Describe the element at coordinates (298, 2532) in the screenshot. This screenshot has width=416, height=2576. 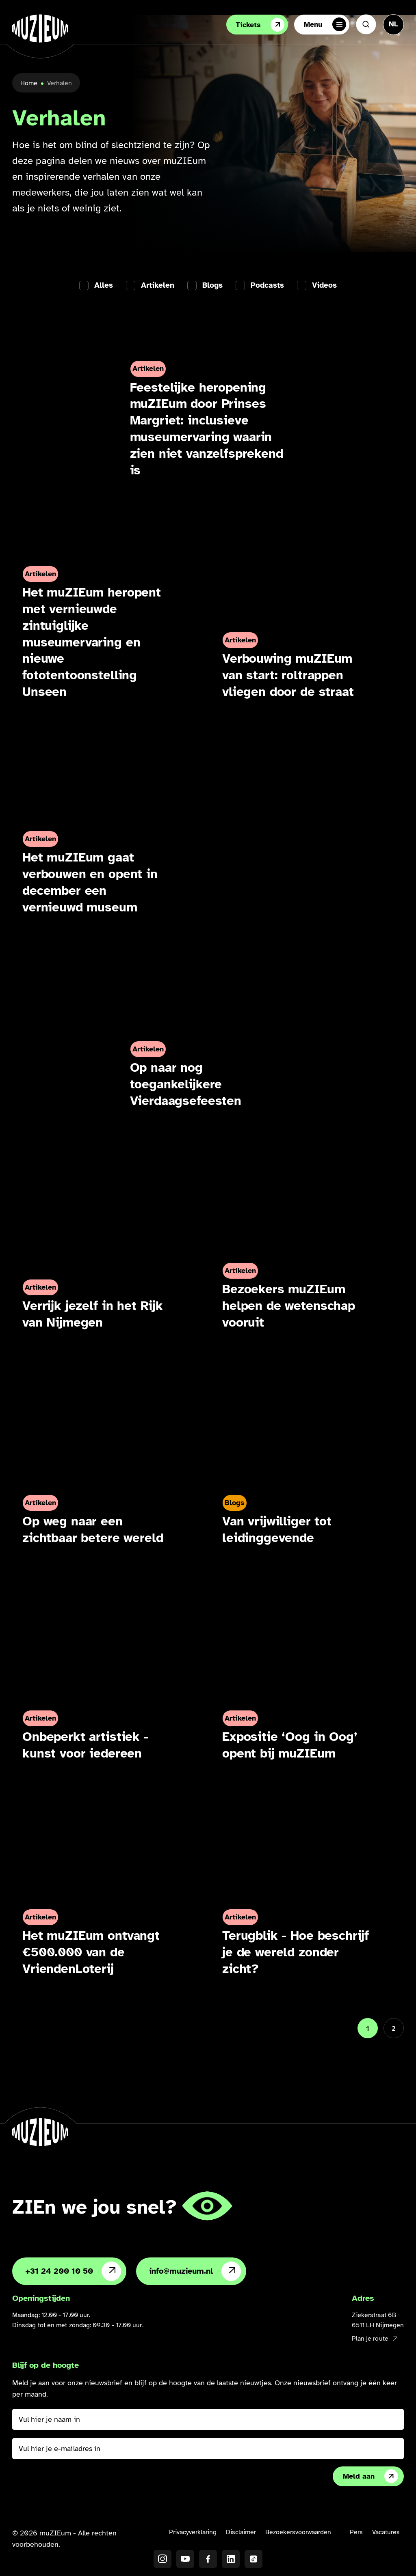
I see `Bezoekersvoorwaarden` at that location.